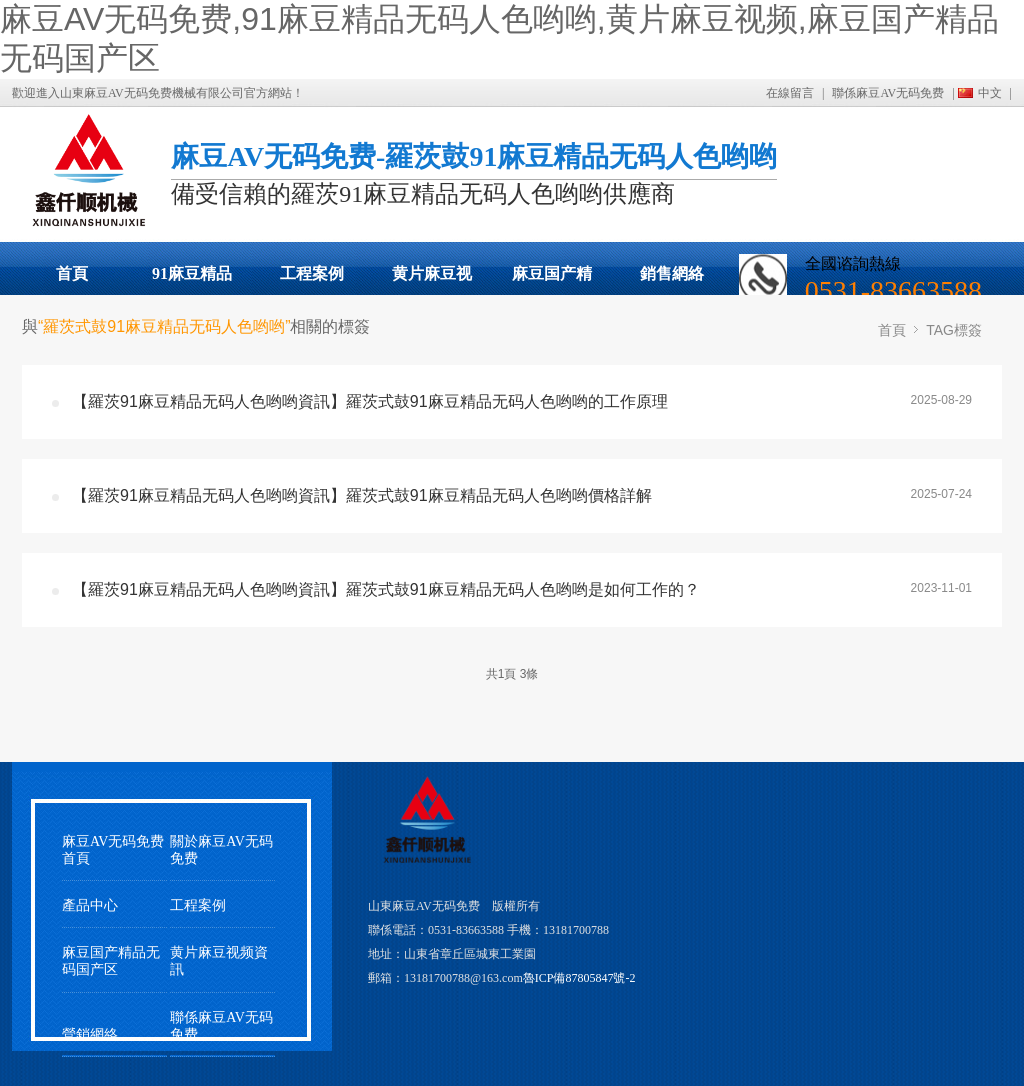 The height and width of the screenshot is (1086, 1024). Describe the element at coordinates (192, 280) in the screenshot. I see `91麻豆精品无码人色哟哟展示` at that location.